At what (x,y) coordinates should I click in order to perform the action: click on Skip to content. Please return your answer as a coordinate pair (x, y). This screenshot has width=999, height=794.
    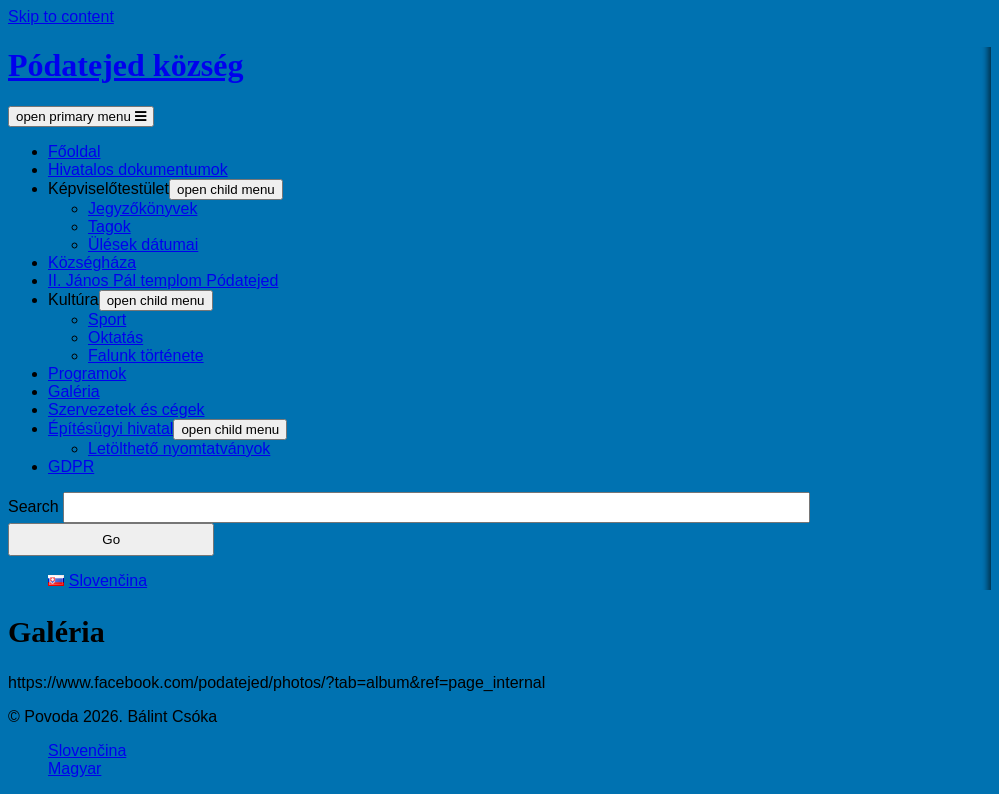
    Looking at the image, I should click on (61, 16).